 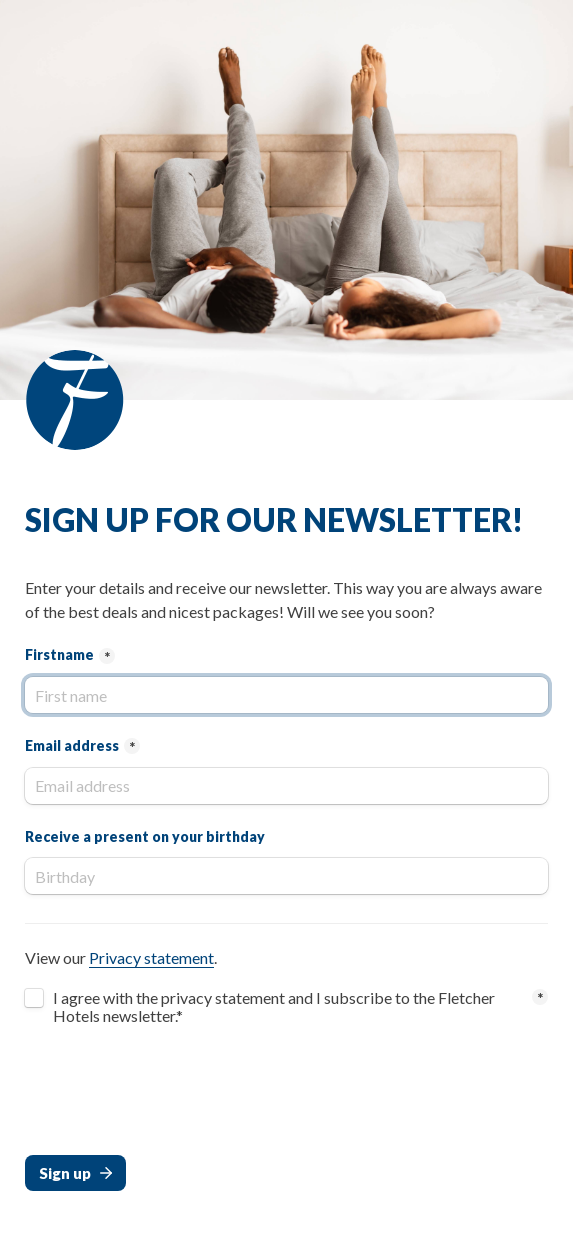 What do you see at coordinates (286, 876) in the screenshot?
I see `[Receive a present on your birthday]` at bounding box center [286, 876].